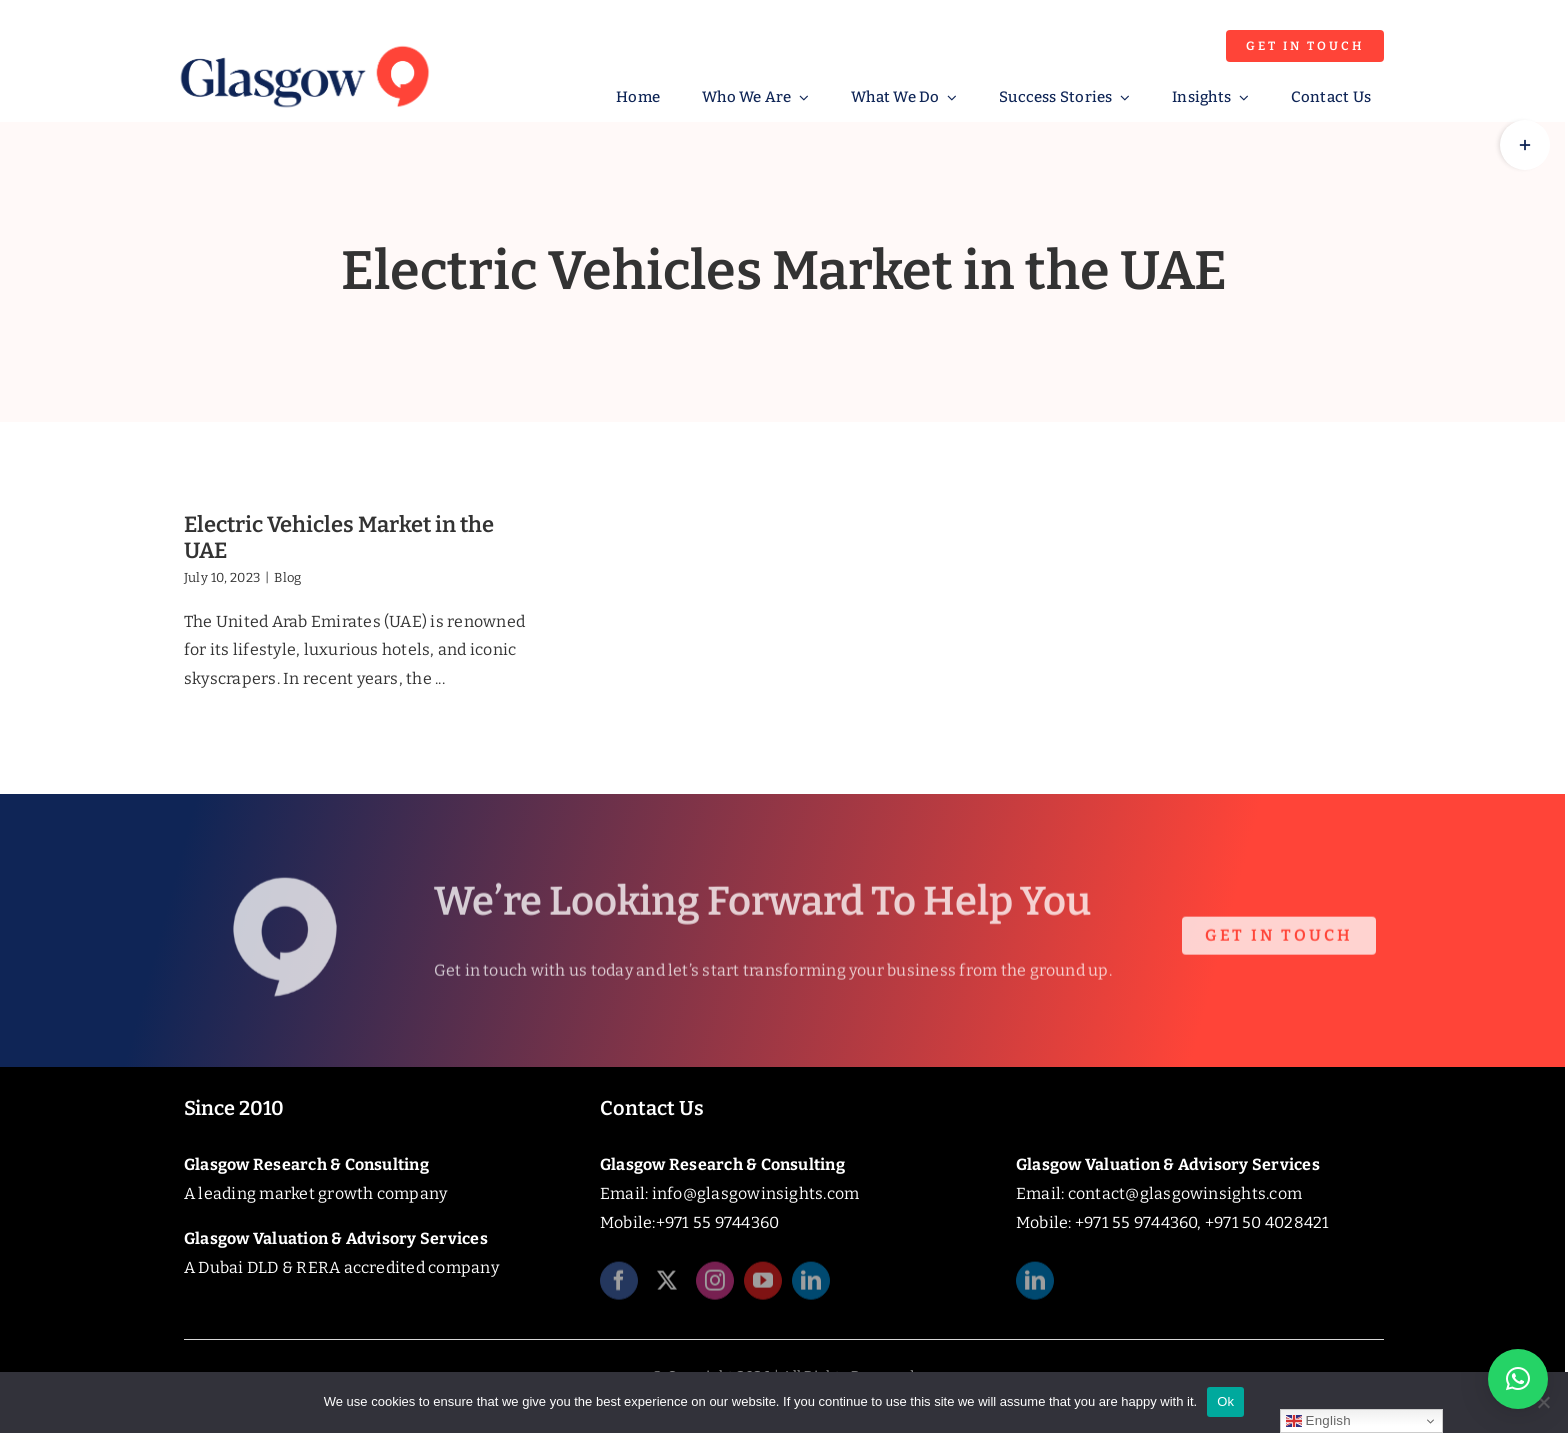 This screenshot has width=1568, height=1433. I want to click on Ok, so click(1225, 1401).